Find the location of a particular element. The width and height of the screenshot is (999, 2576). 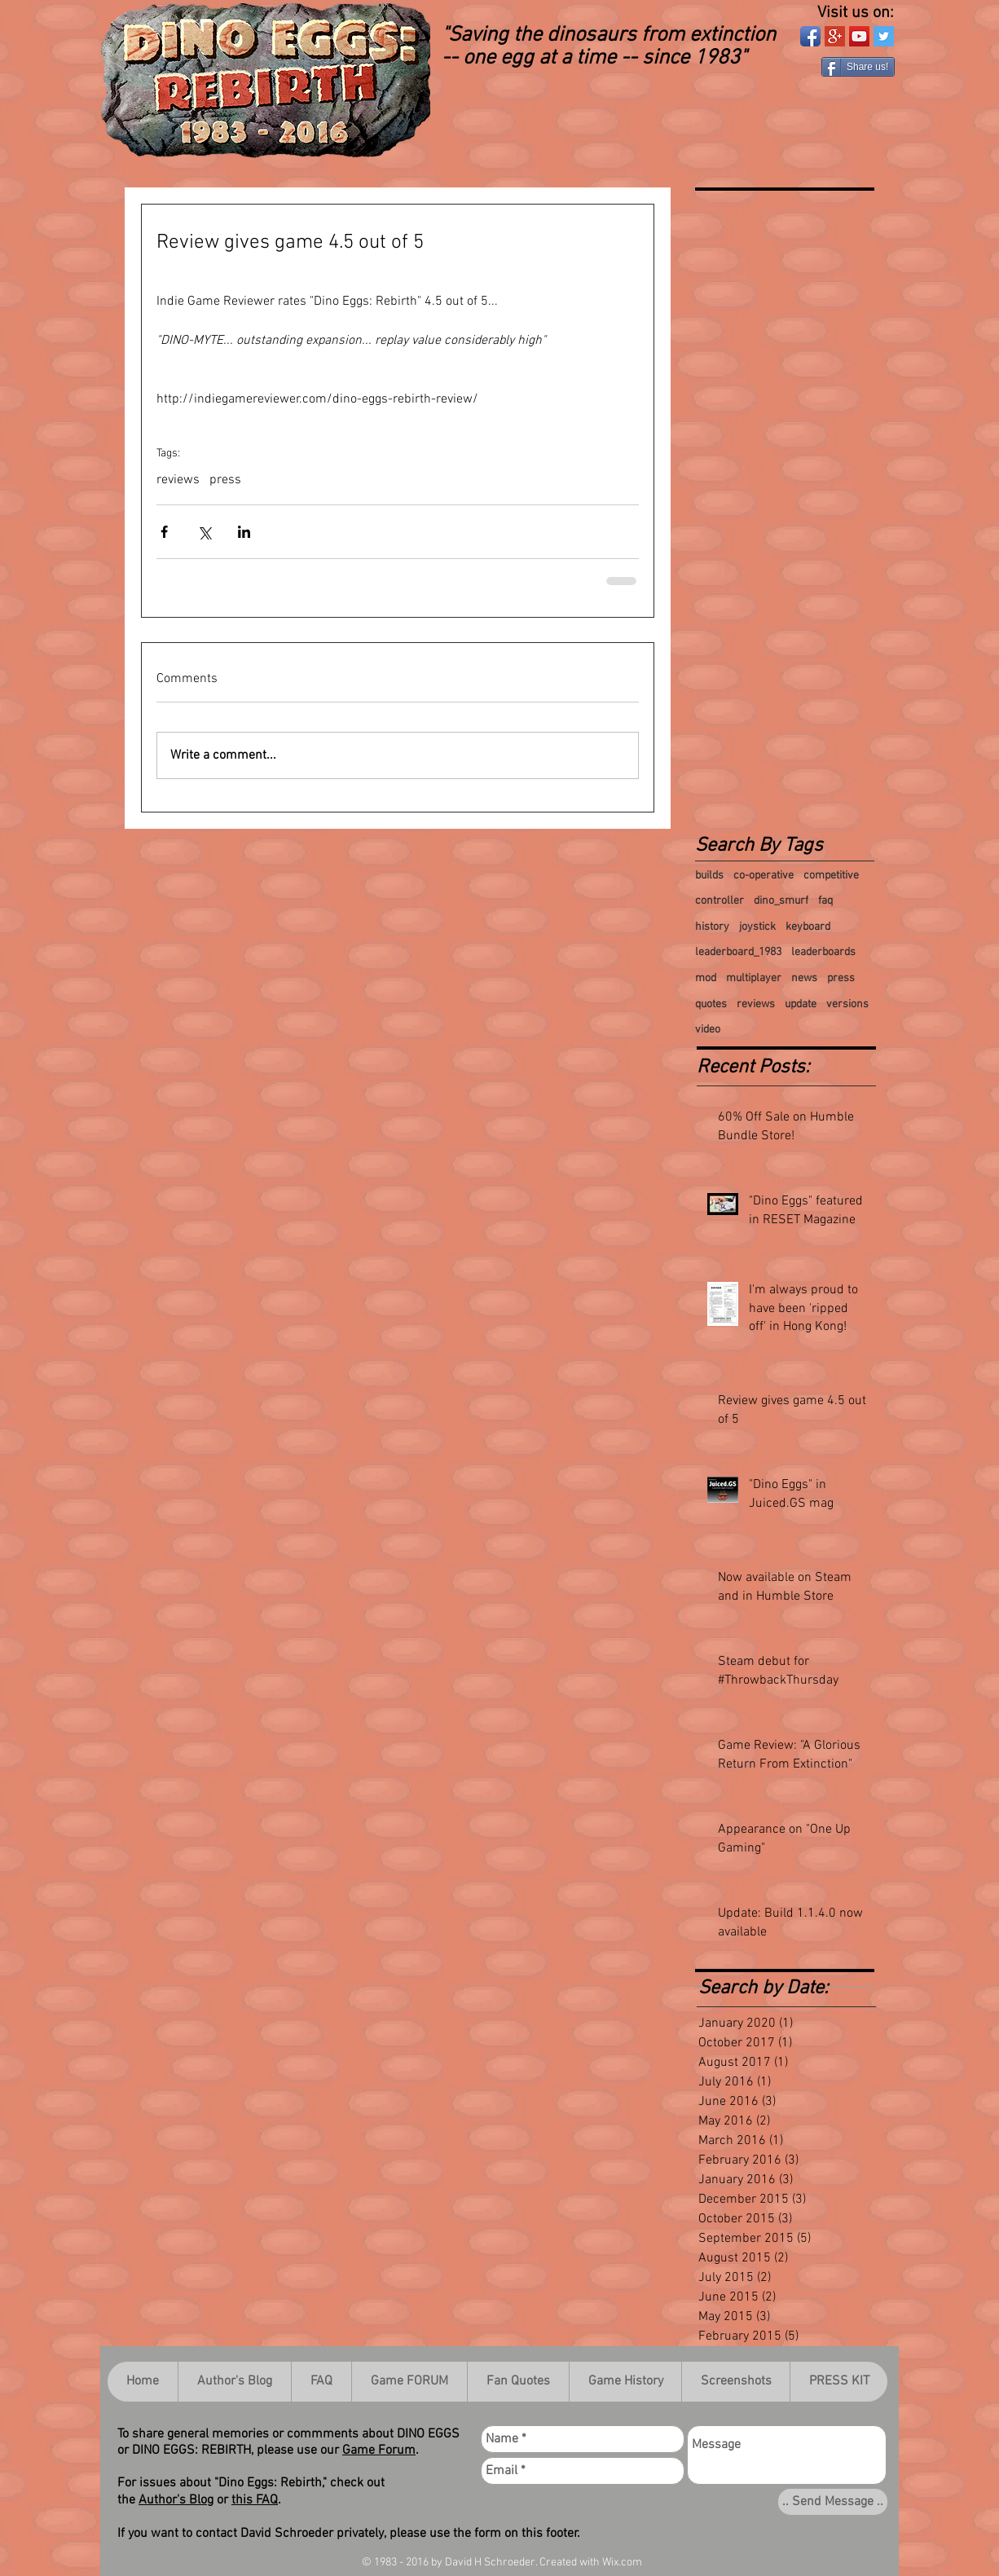

competitive is located at coordinates (831, 876).